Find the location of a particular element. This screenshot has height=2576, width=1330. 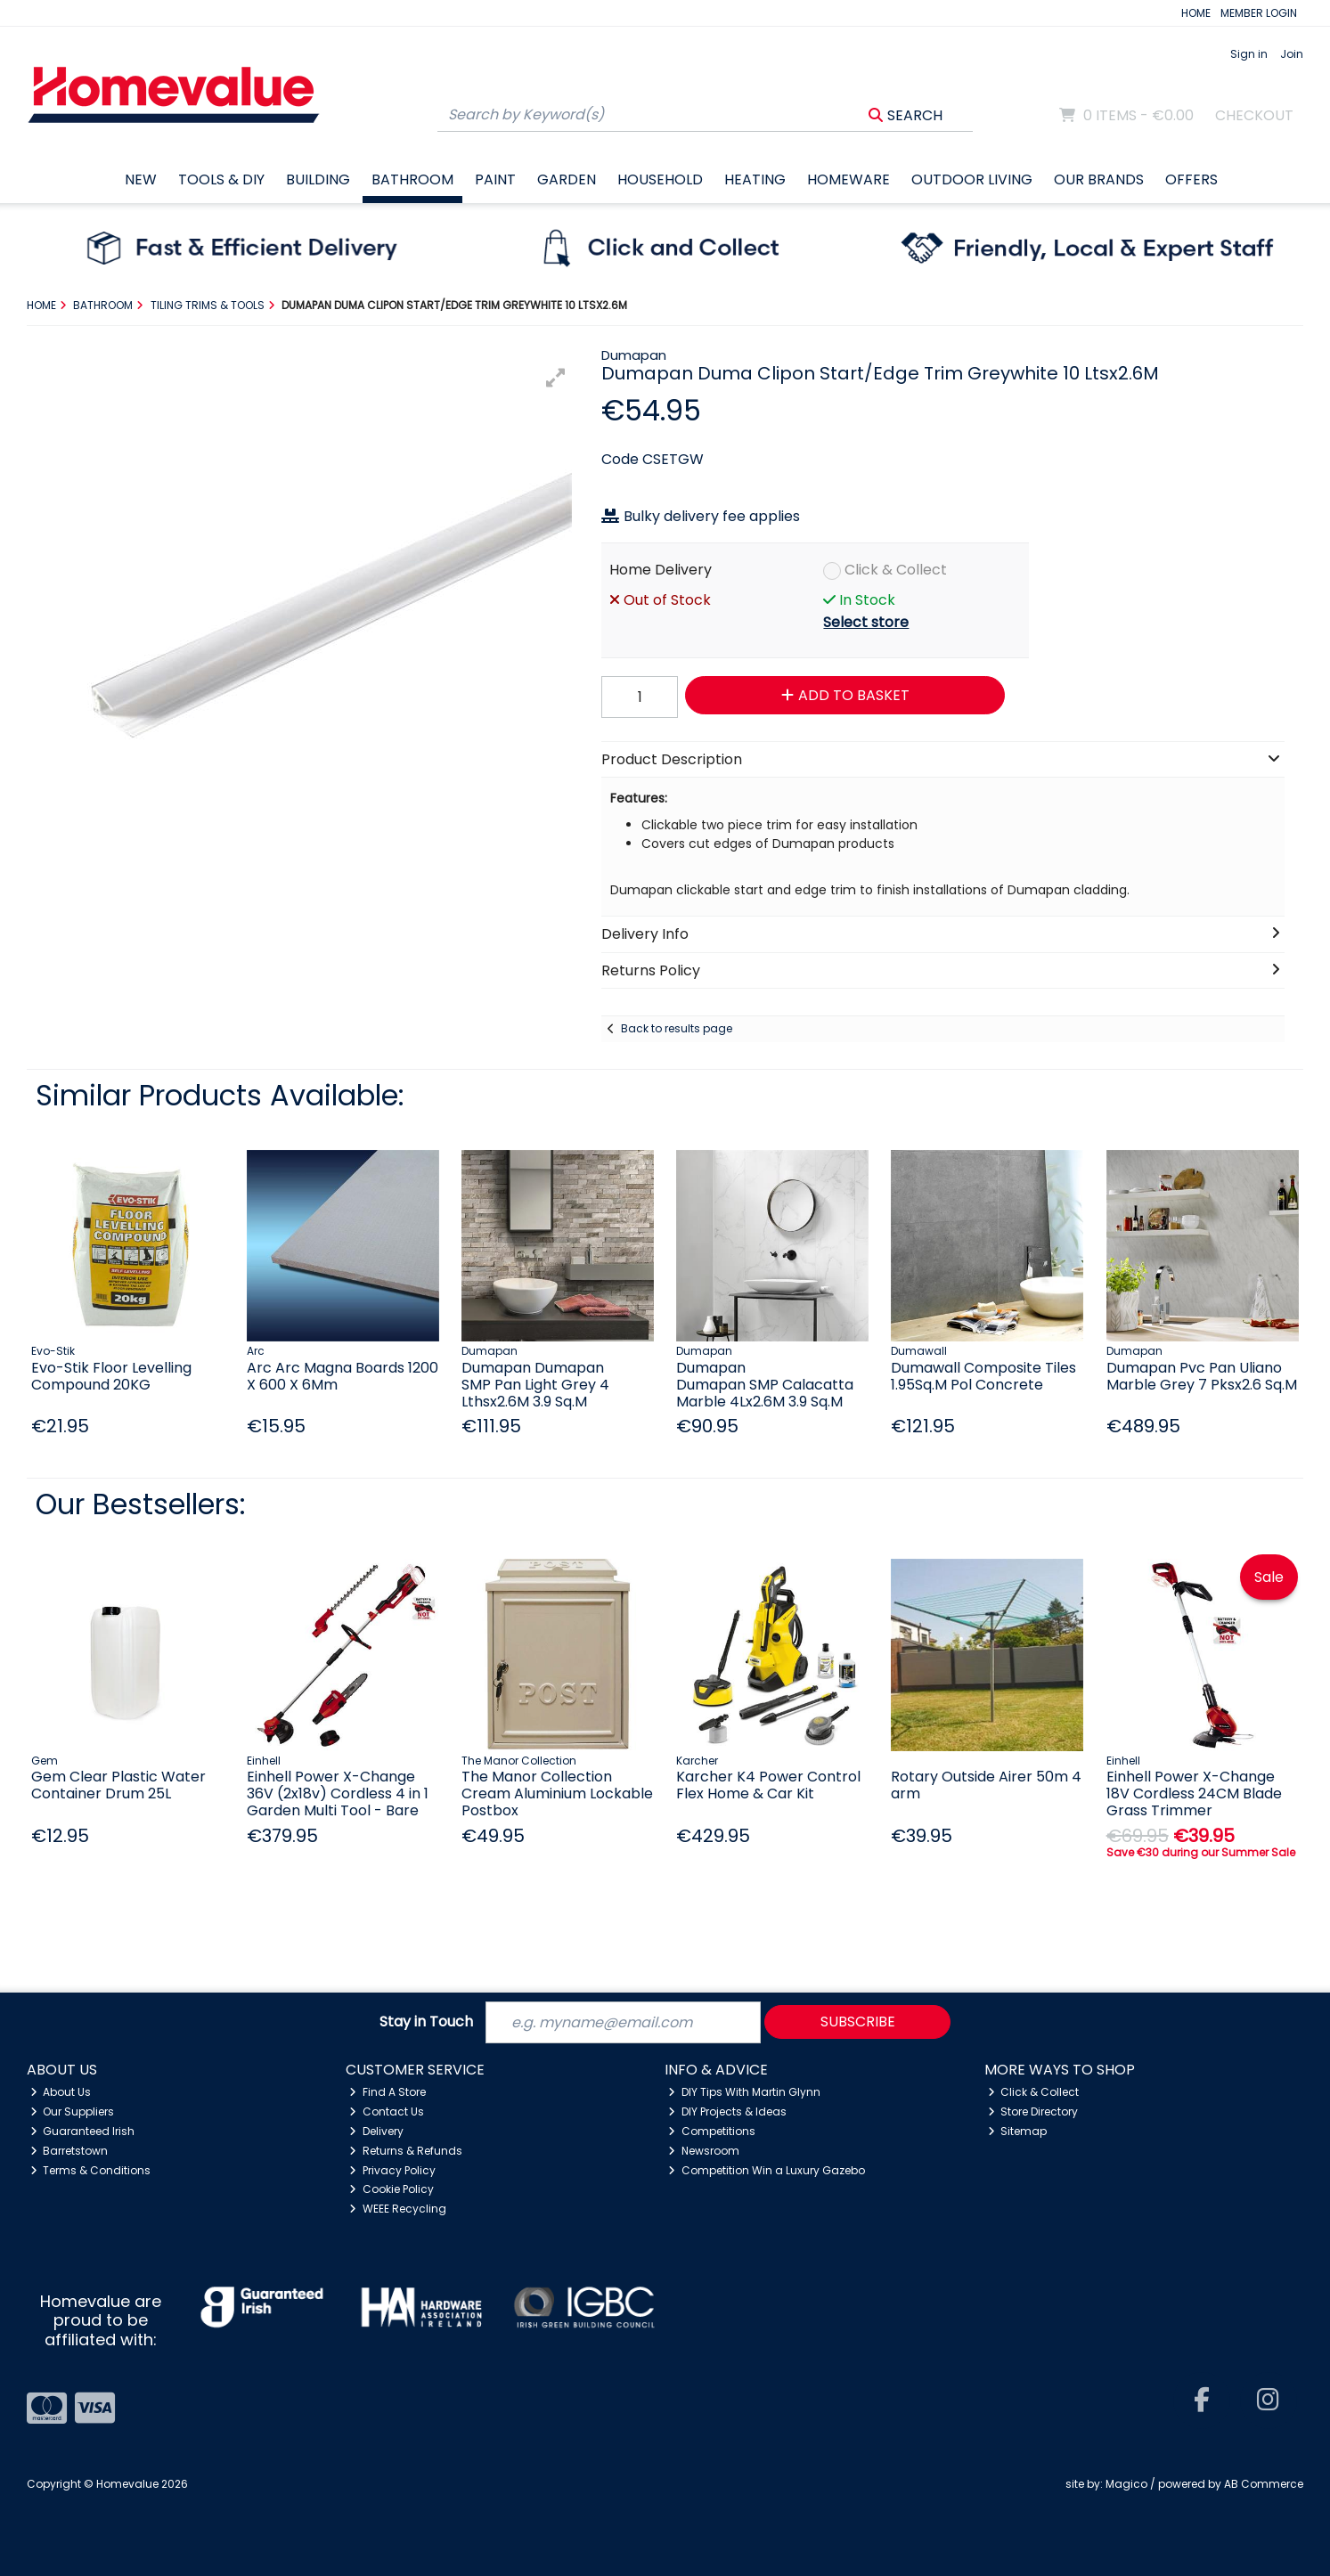

Dumawall Composite Tiles 1.95Sq.M Pol Concrete is located at coordinates (983, 1376).